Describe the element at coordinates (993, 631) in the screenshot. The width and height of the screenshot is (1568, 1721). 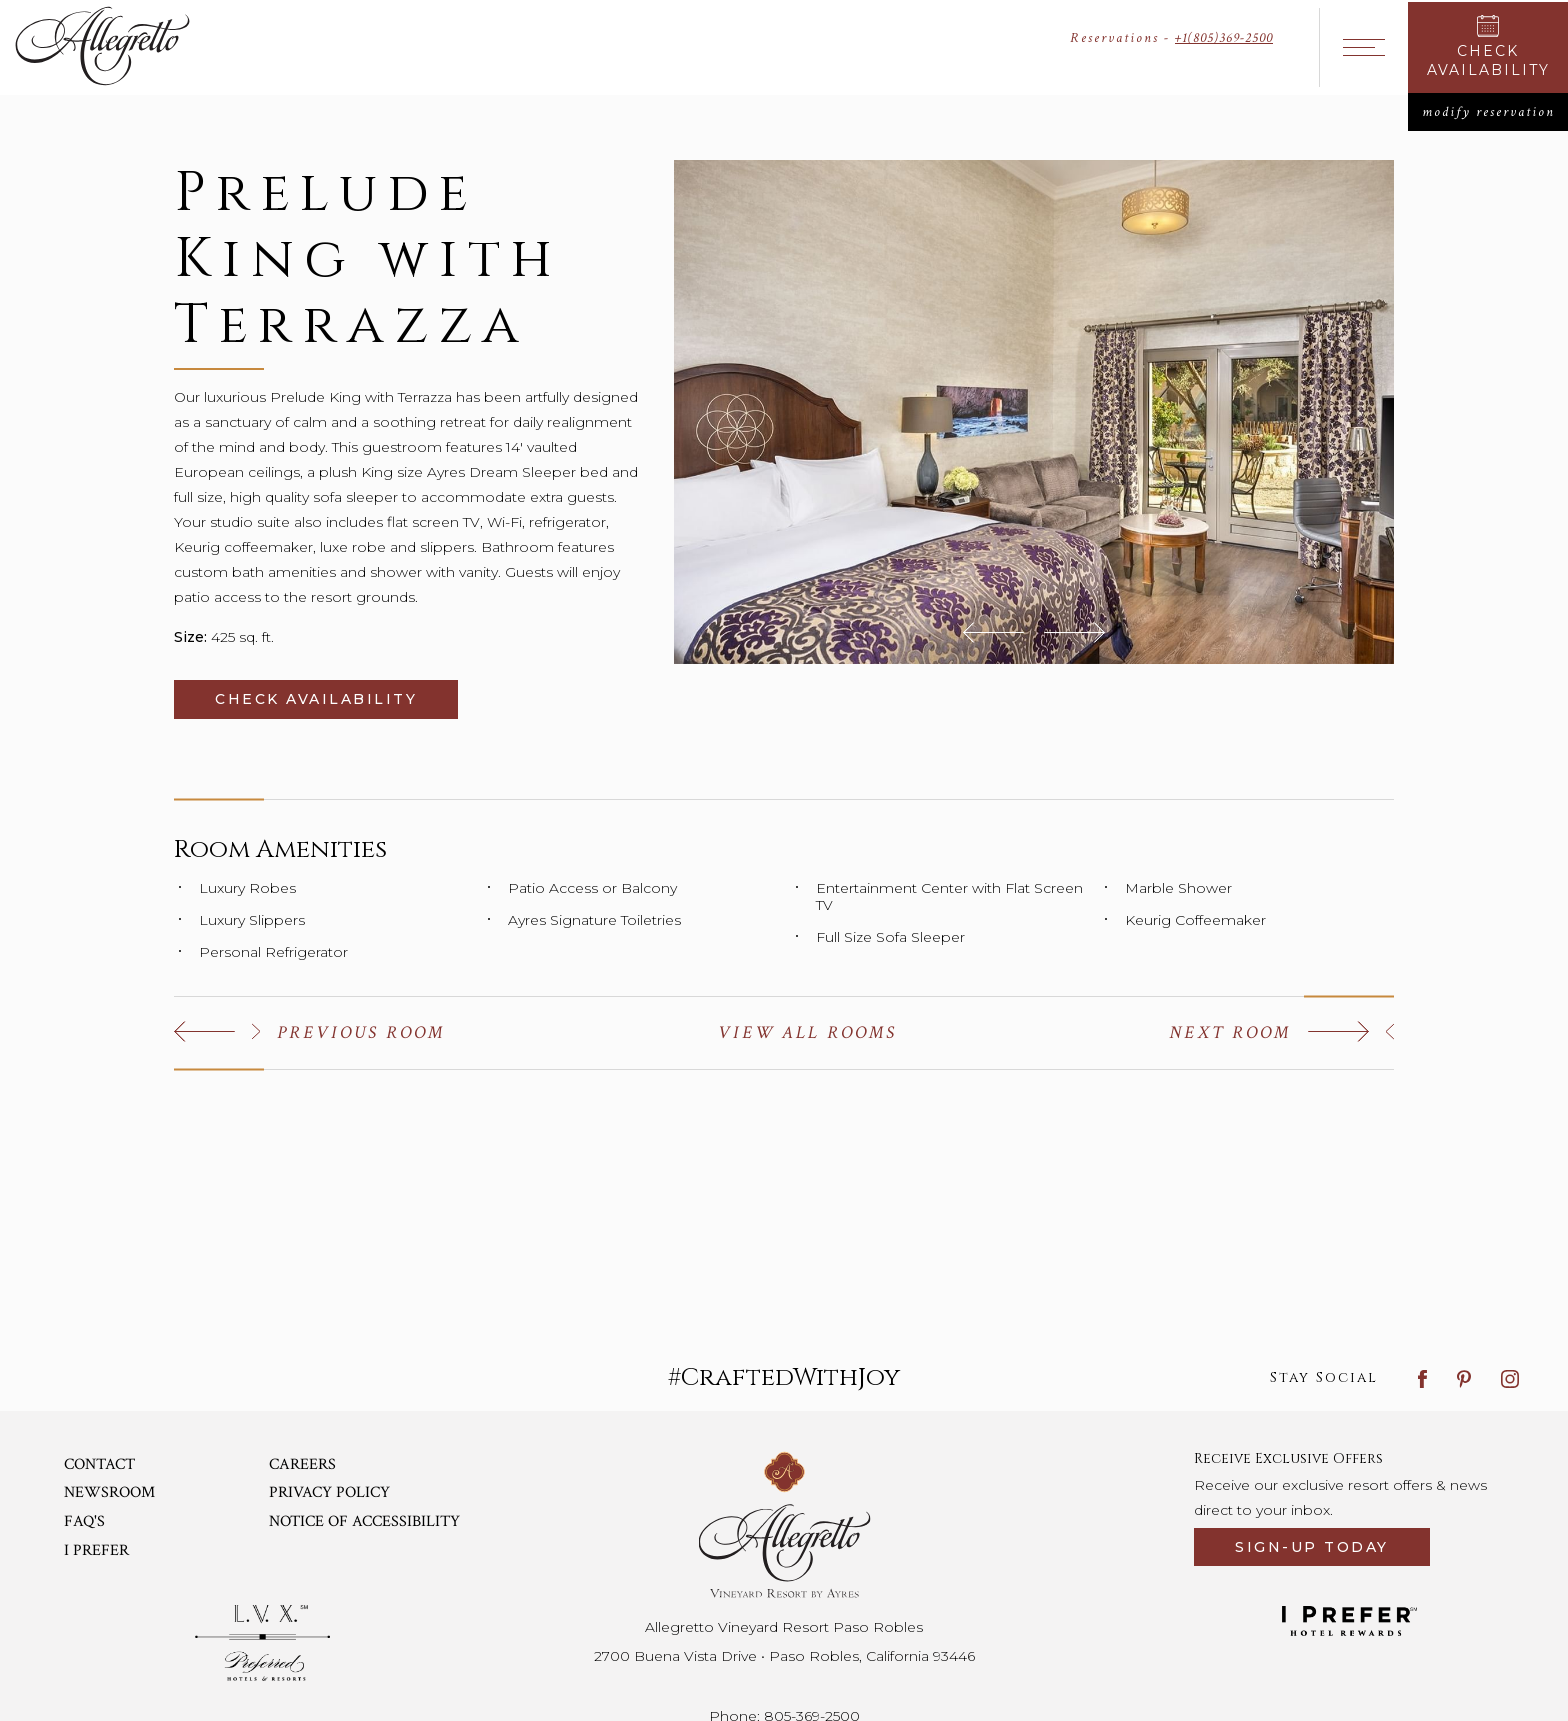
I see `[button]` at that location.